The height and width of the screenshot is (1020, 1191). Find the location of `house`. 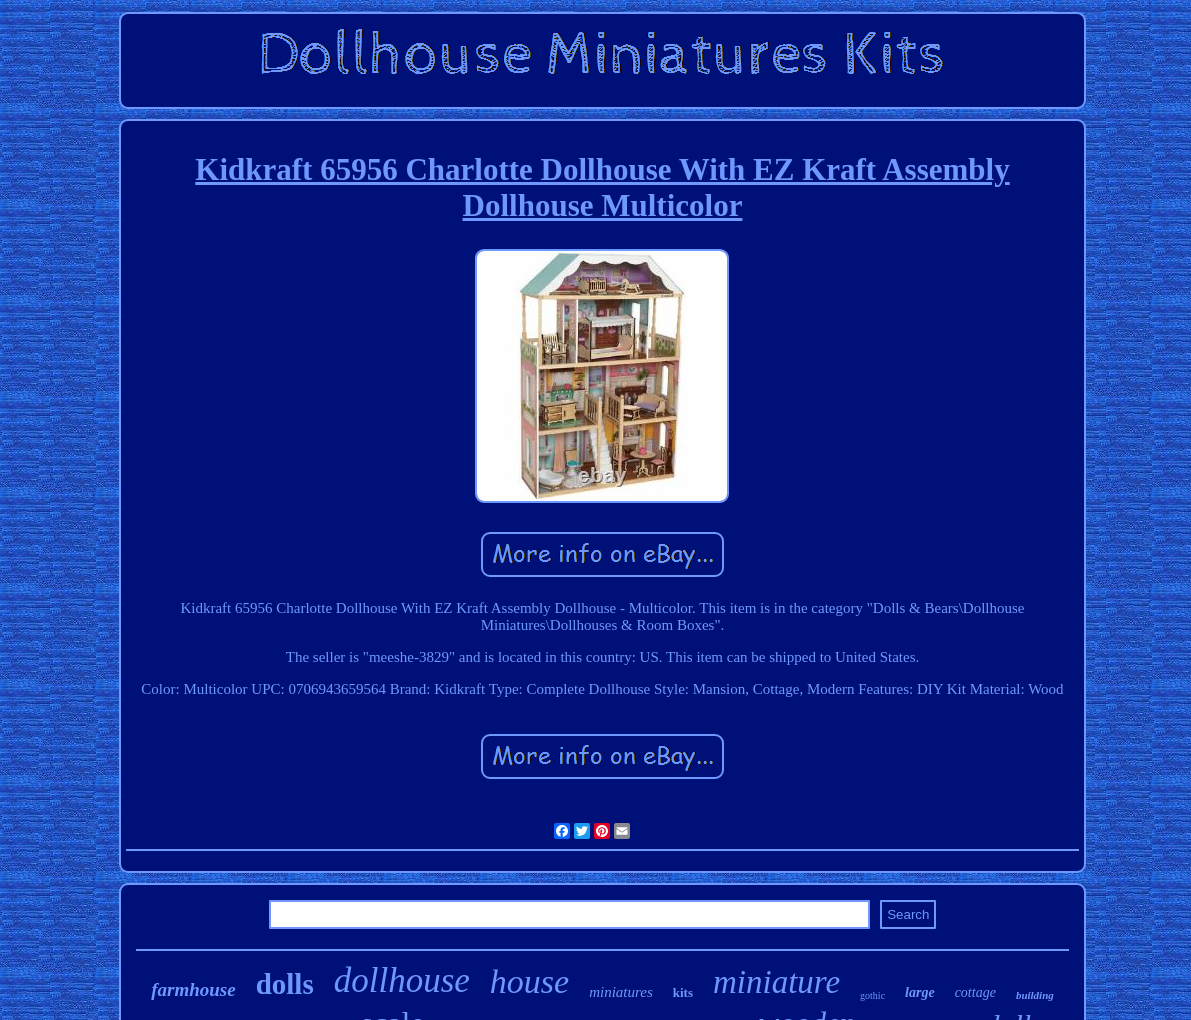

house is located at coordinates (529, 981).